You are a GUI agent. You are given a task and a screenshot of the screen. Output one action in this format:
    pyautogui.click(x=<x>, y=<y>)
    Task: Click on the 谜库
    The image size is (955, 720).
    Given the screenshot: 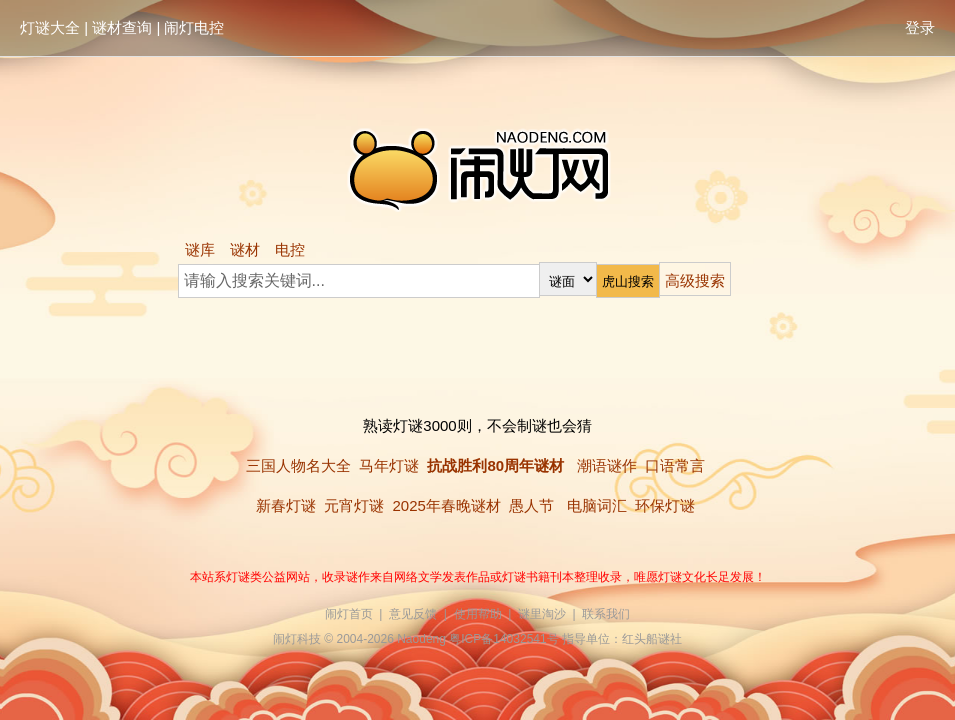 What is the action you would take?
    pyautogui.click(x=200, y=249)
    